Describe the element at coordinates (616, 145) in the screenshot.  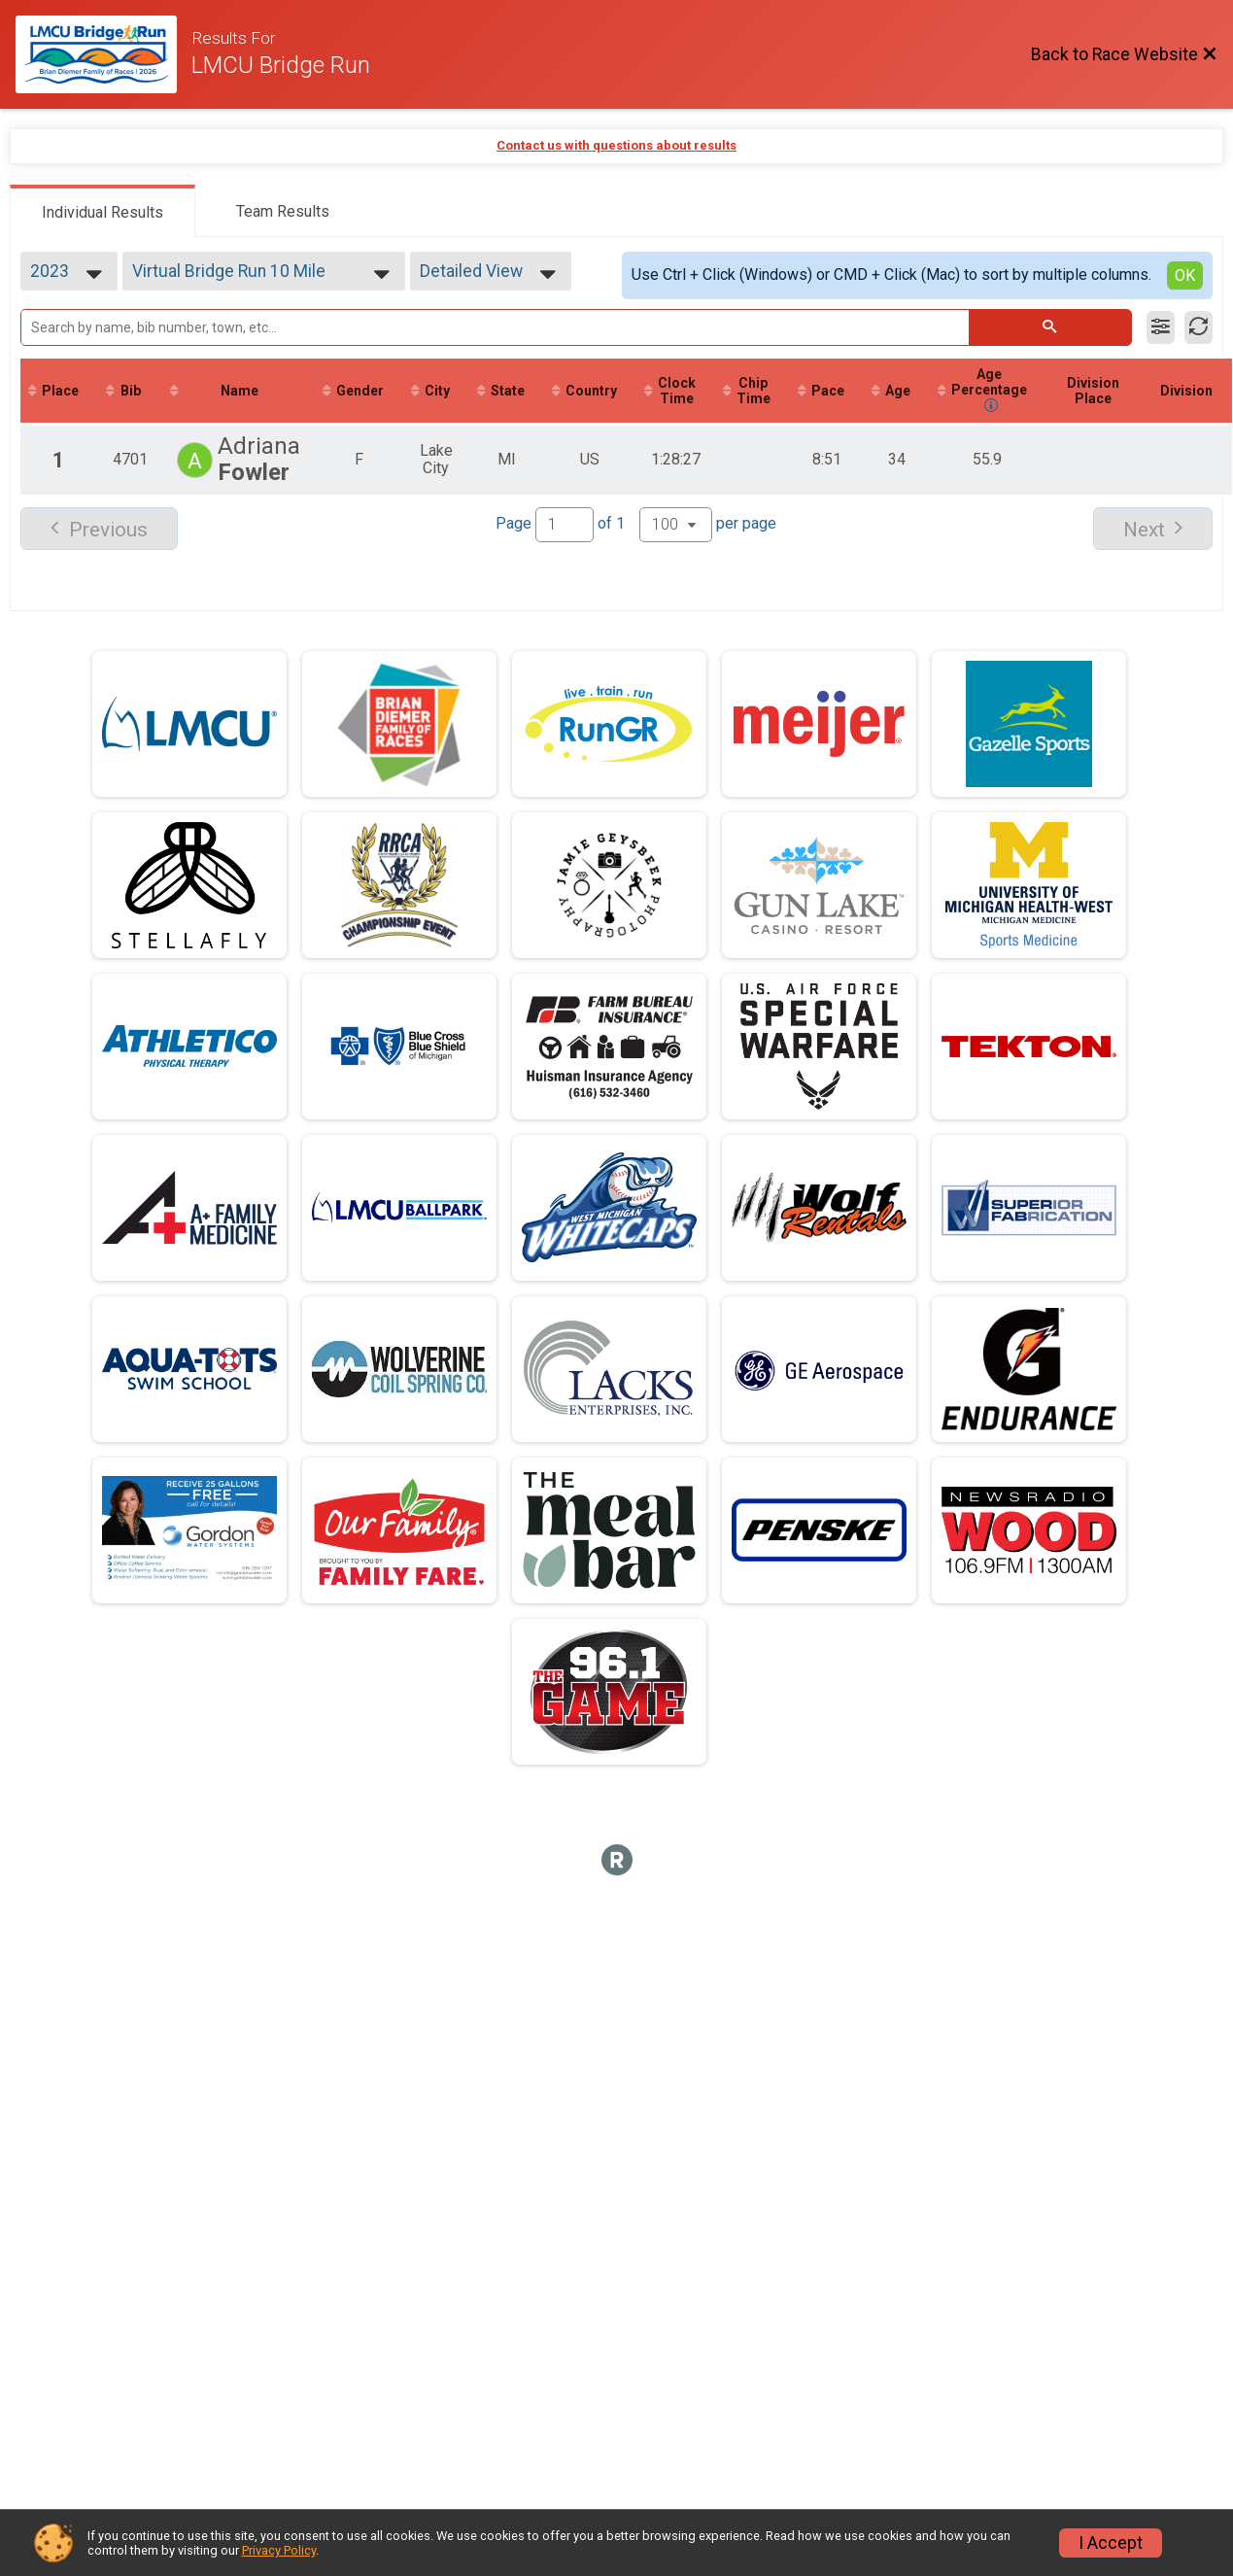
I see `Contact us with questions about results` at that location.